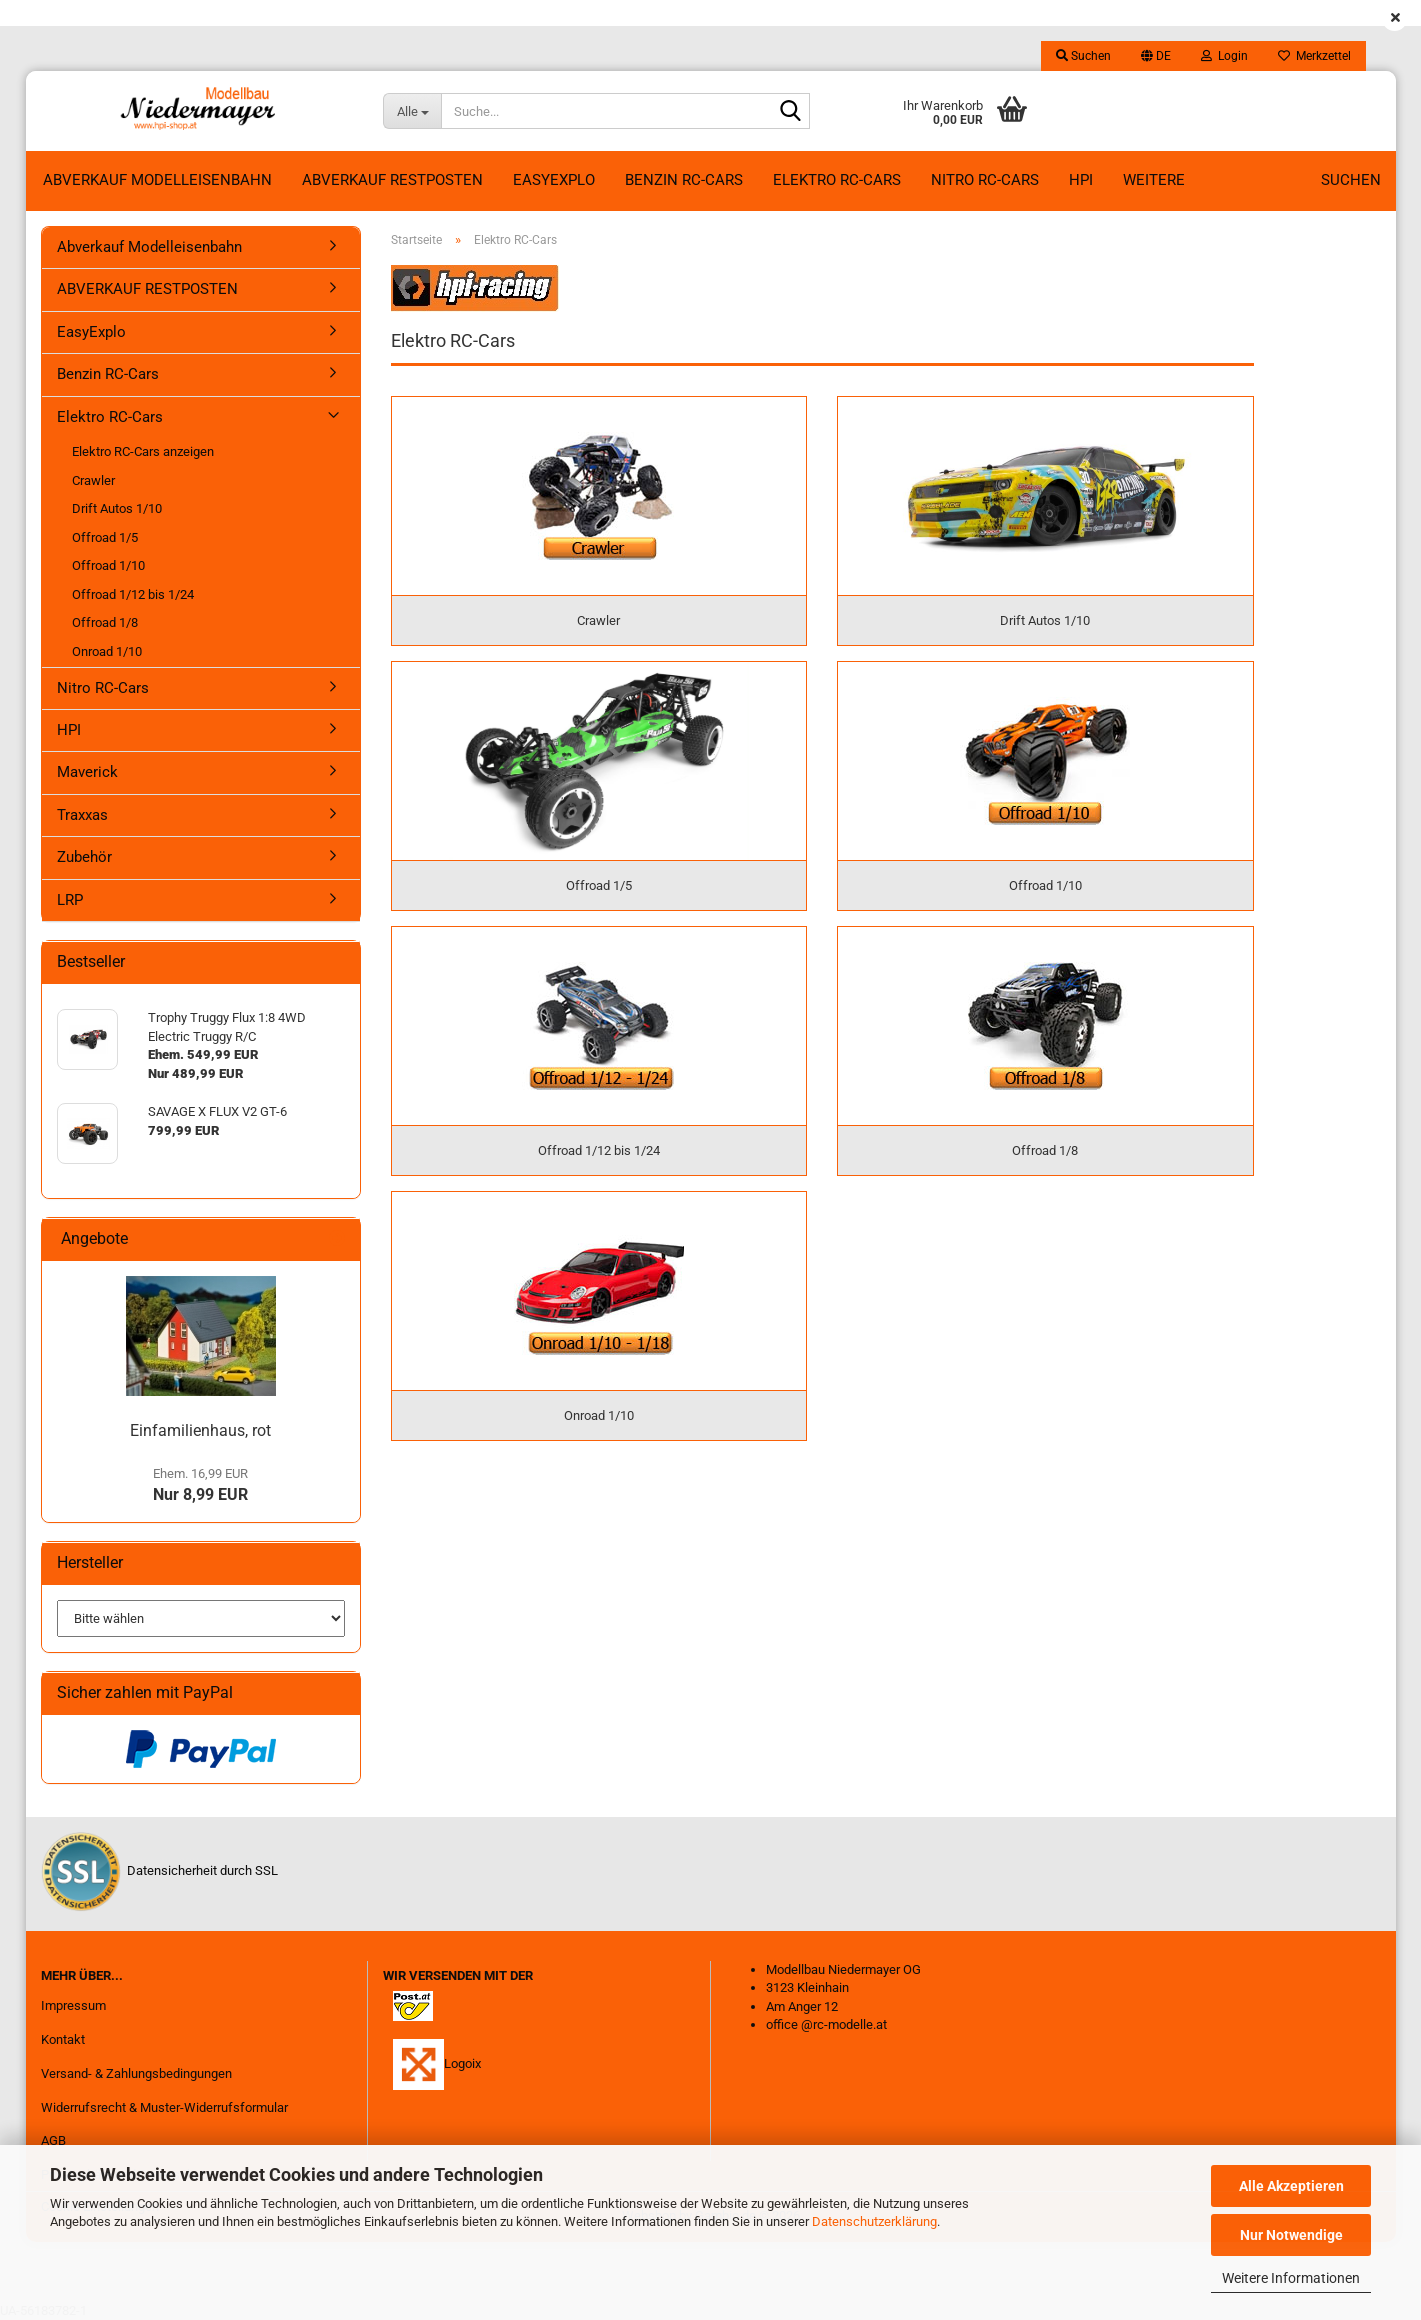 This screenshot has height=2320, width=1421. Describe the element at coordinates (200, 1430) in the screenshot. I see `Einfamilienhaus, rot` at that location.